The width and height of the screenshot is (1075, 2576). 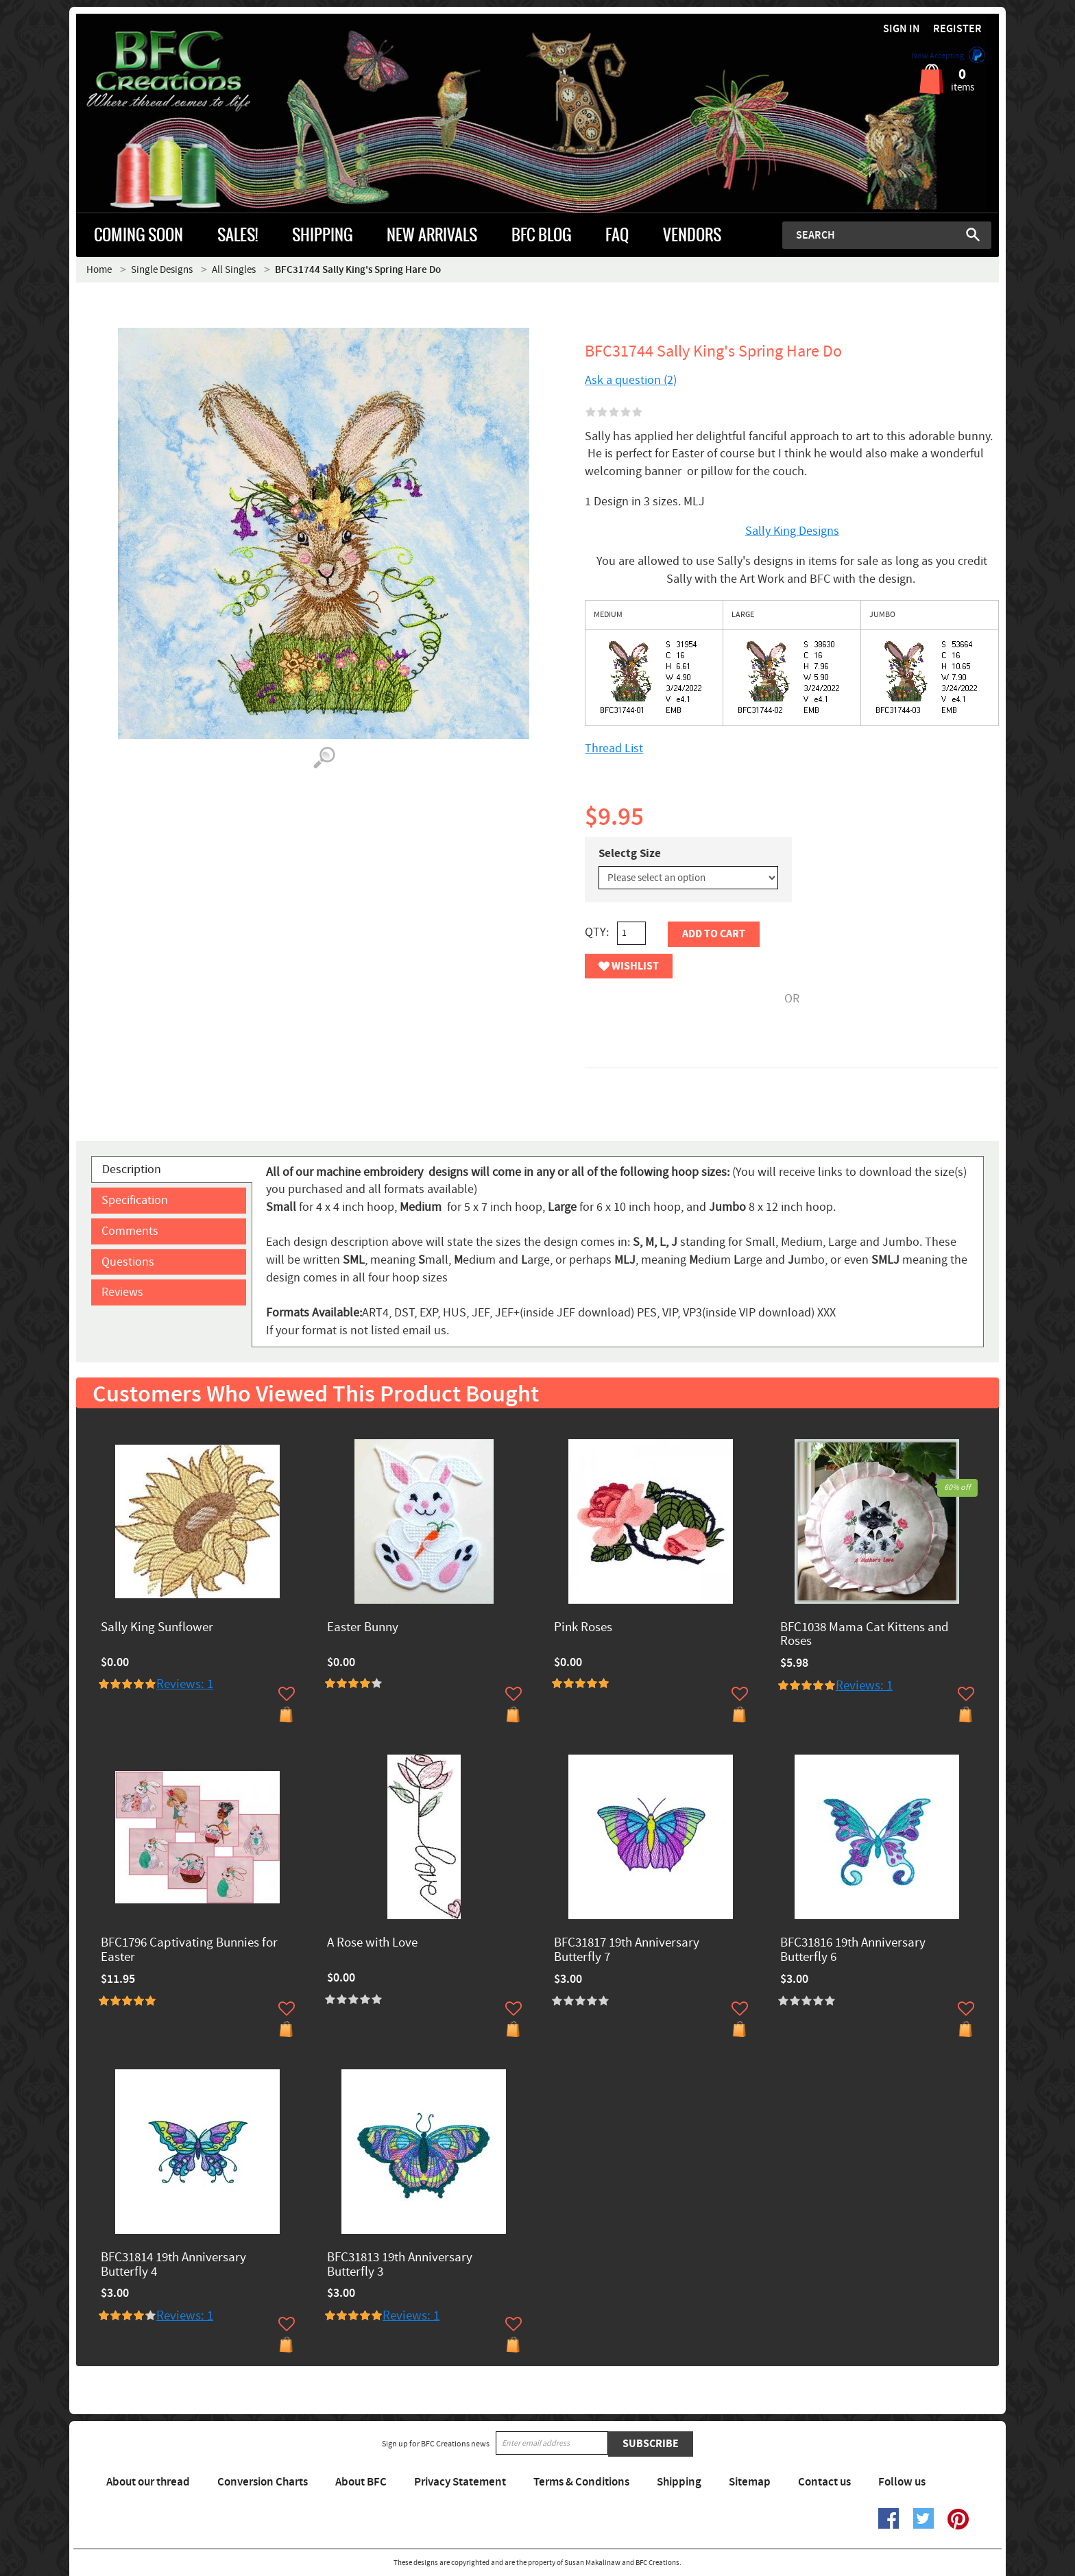 What do you see at coordinates (157, 1628) in the screenshot?
I see `Sally King Sunflower` at bounding box center [157, 1628].